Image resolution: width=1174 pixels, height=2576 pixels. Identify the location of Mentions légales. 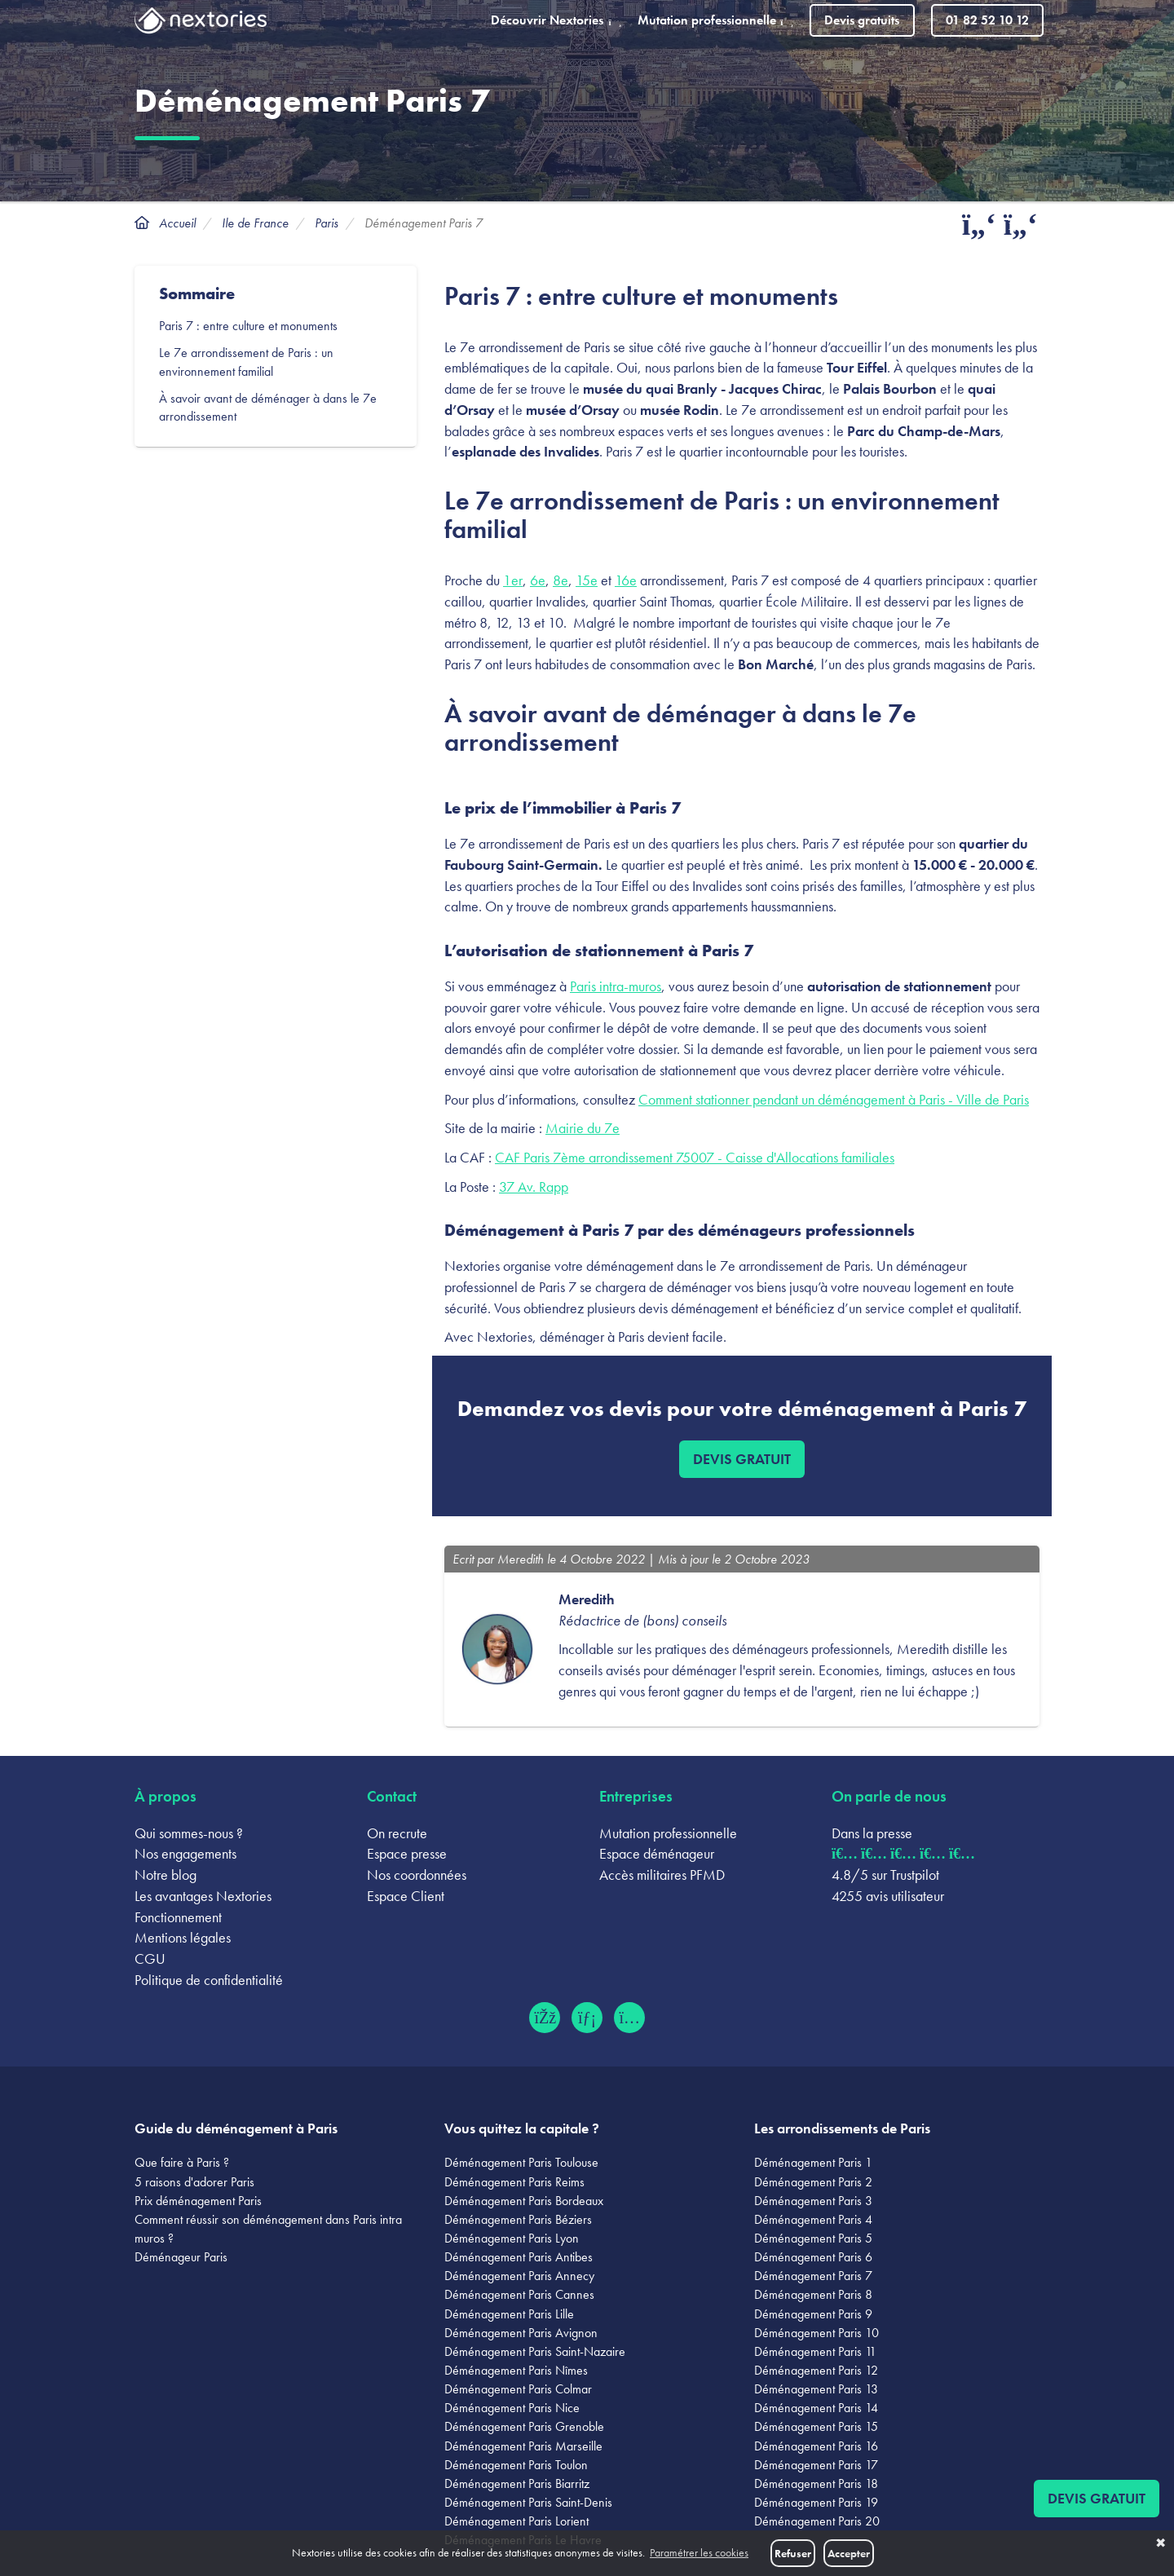
(183, 1937).